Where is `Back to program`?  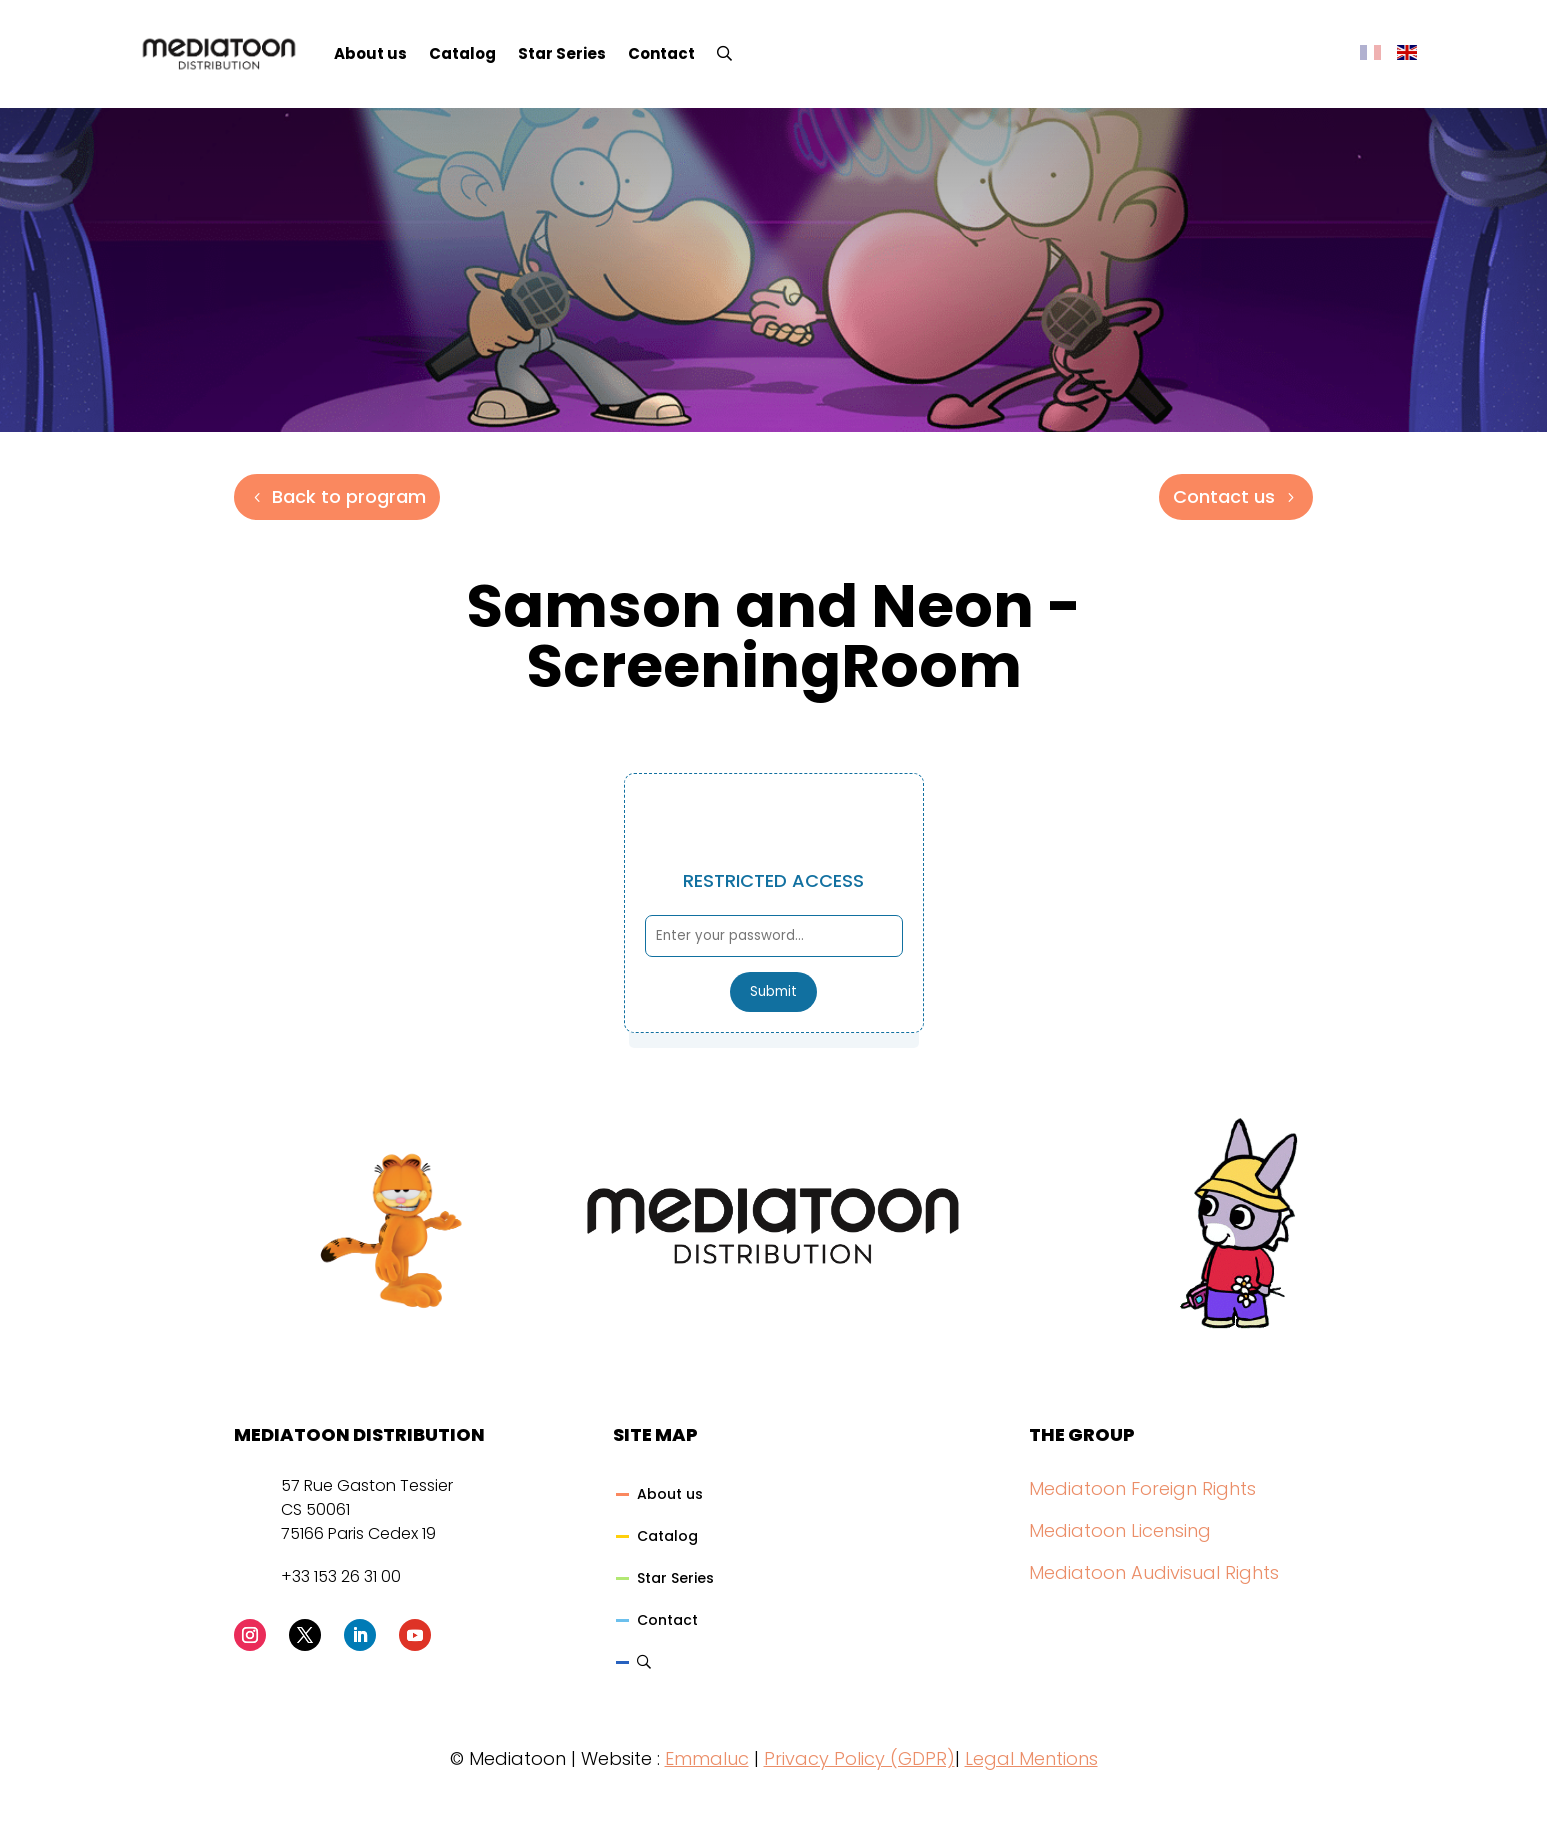
Back to program is located at coordinates (349, 496).